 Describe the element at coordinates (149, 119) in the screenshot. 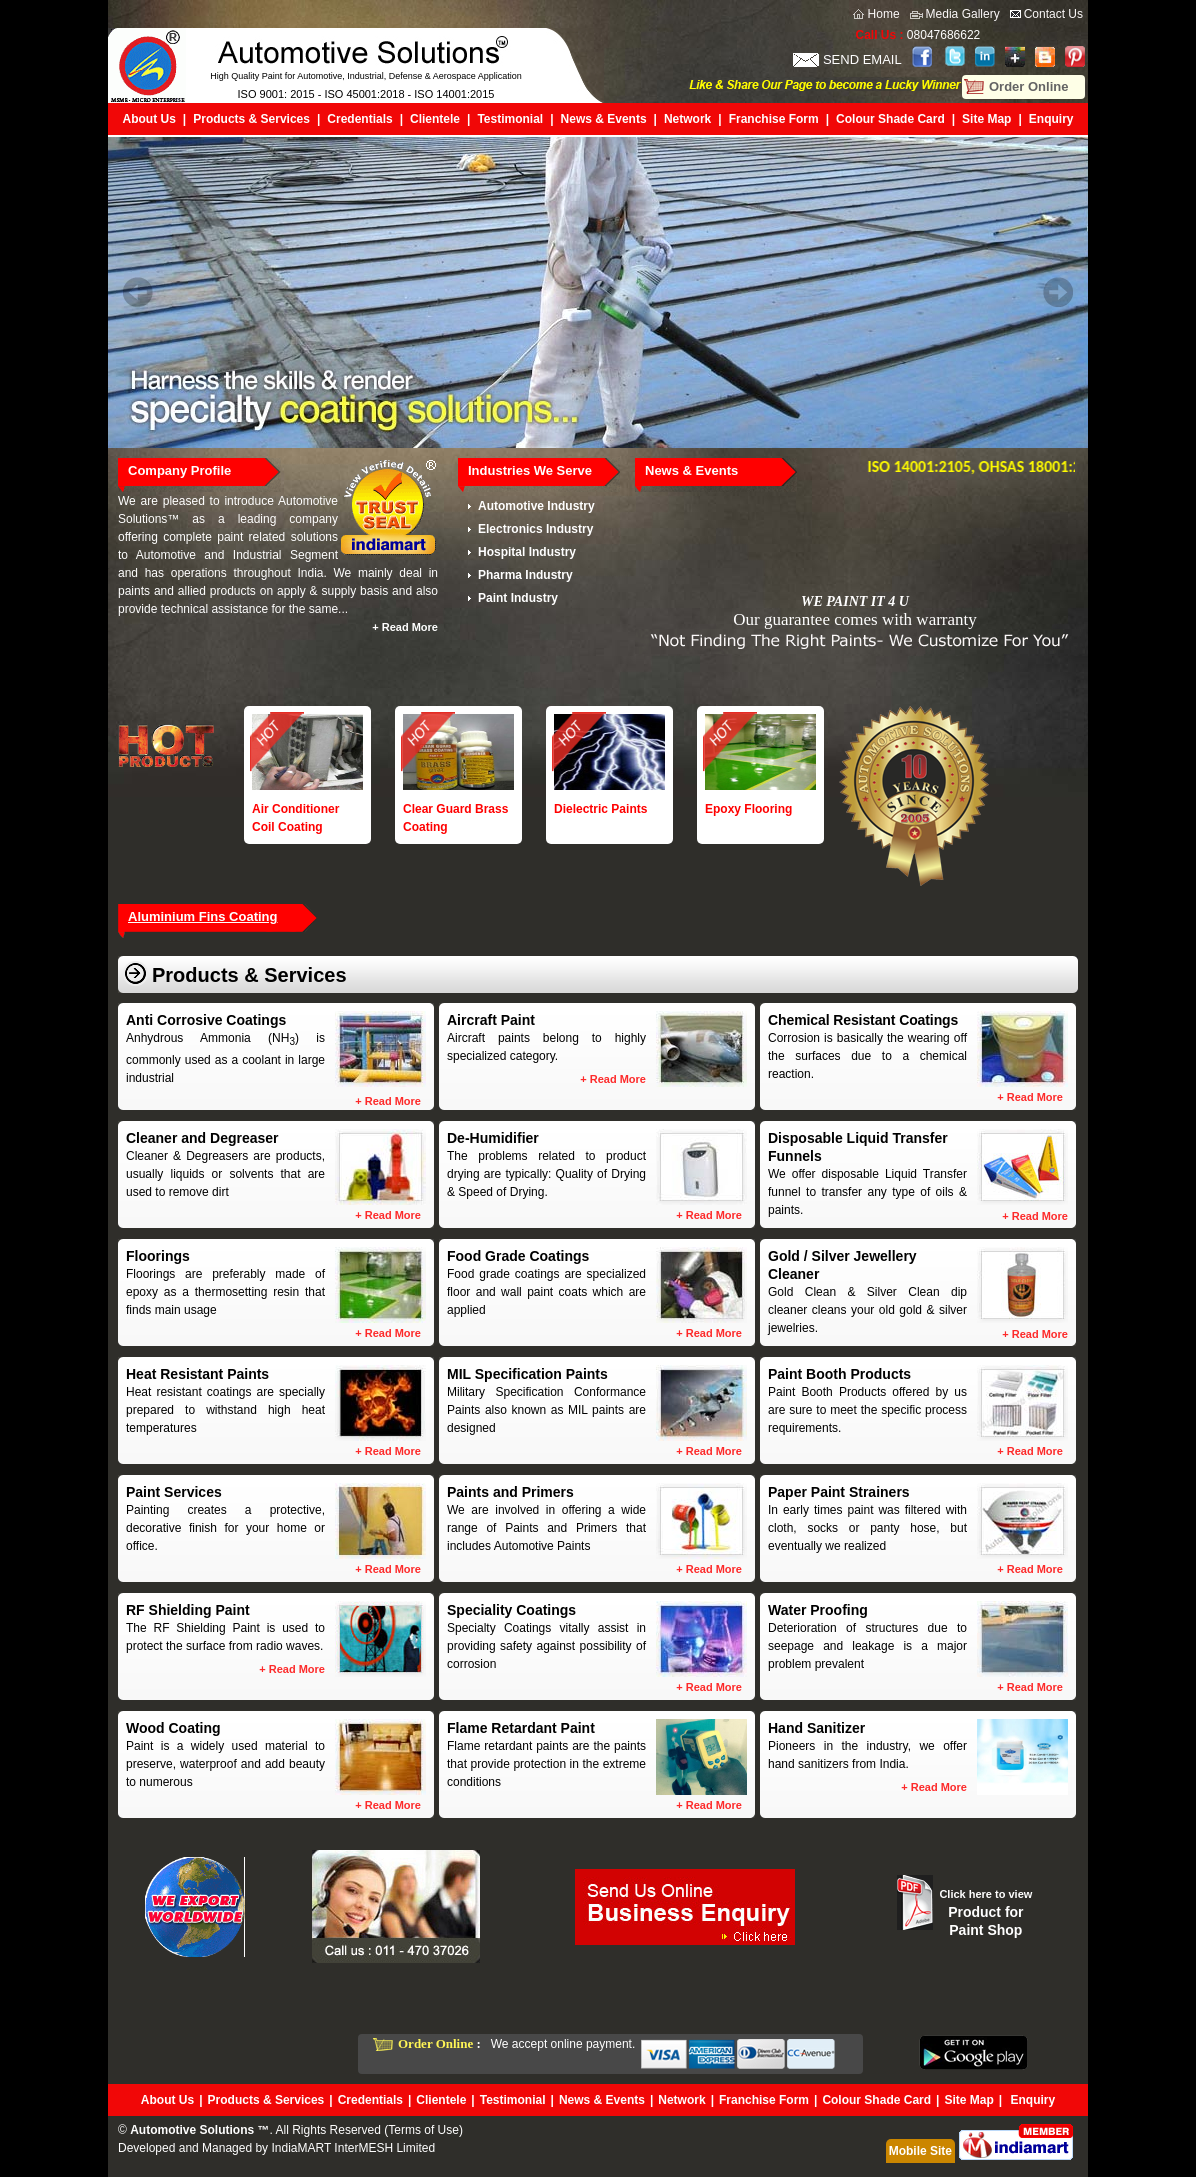

I see `About Us` at that location.